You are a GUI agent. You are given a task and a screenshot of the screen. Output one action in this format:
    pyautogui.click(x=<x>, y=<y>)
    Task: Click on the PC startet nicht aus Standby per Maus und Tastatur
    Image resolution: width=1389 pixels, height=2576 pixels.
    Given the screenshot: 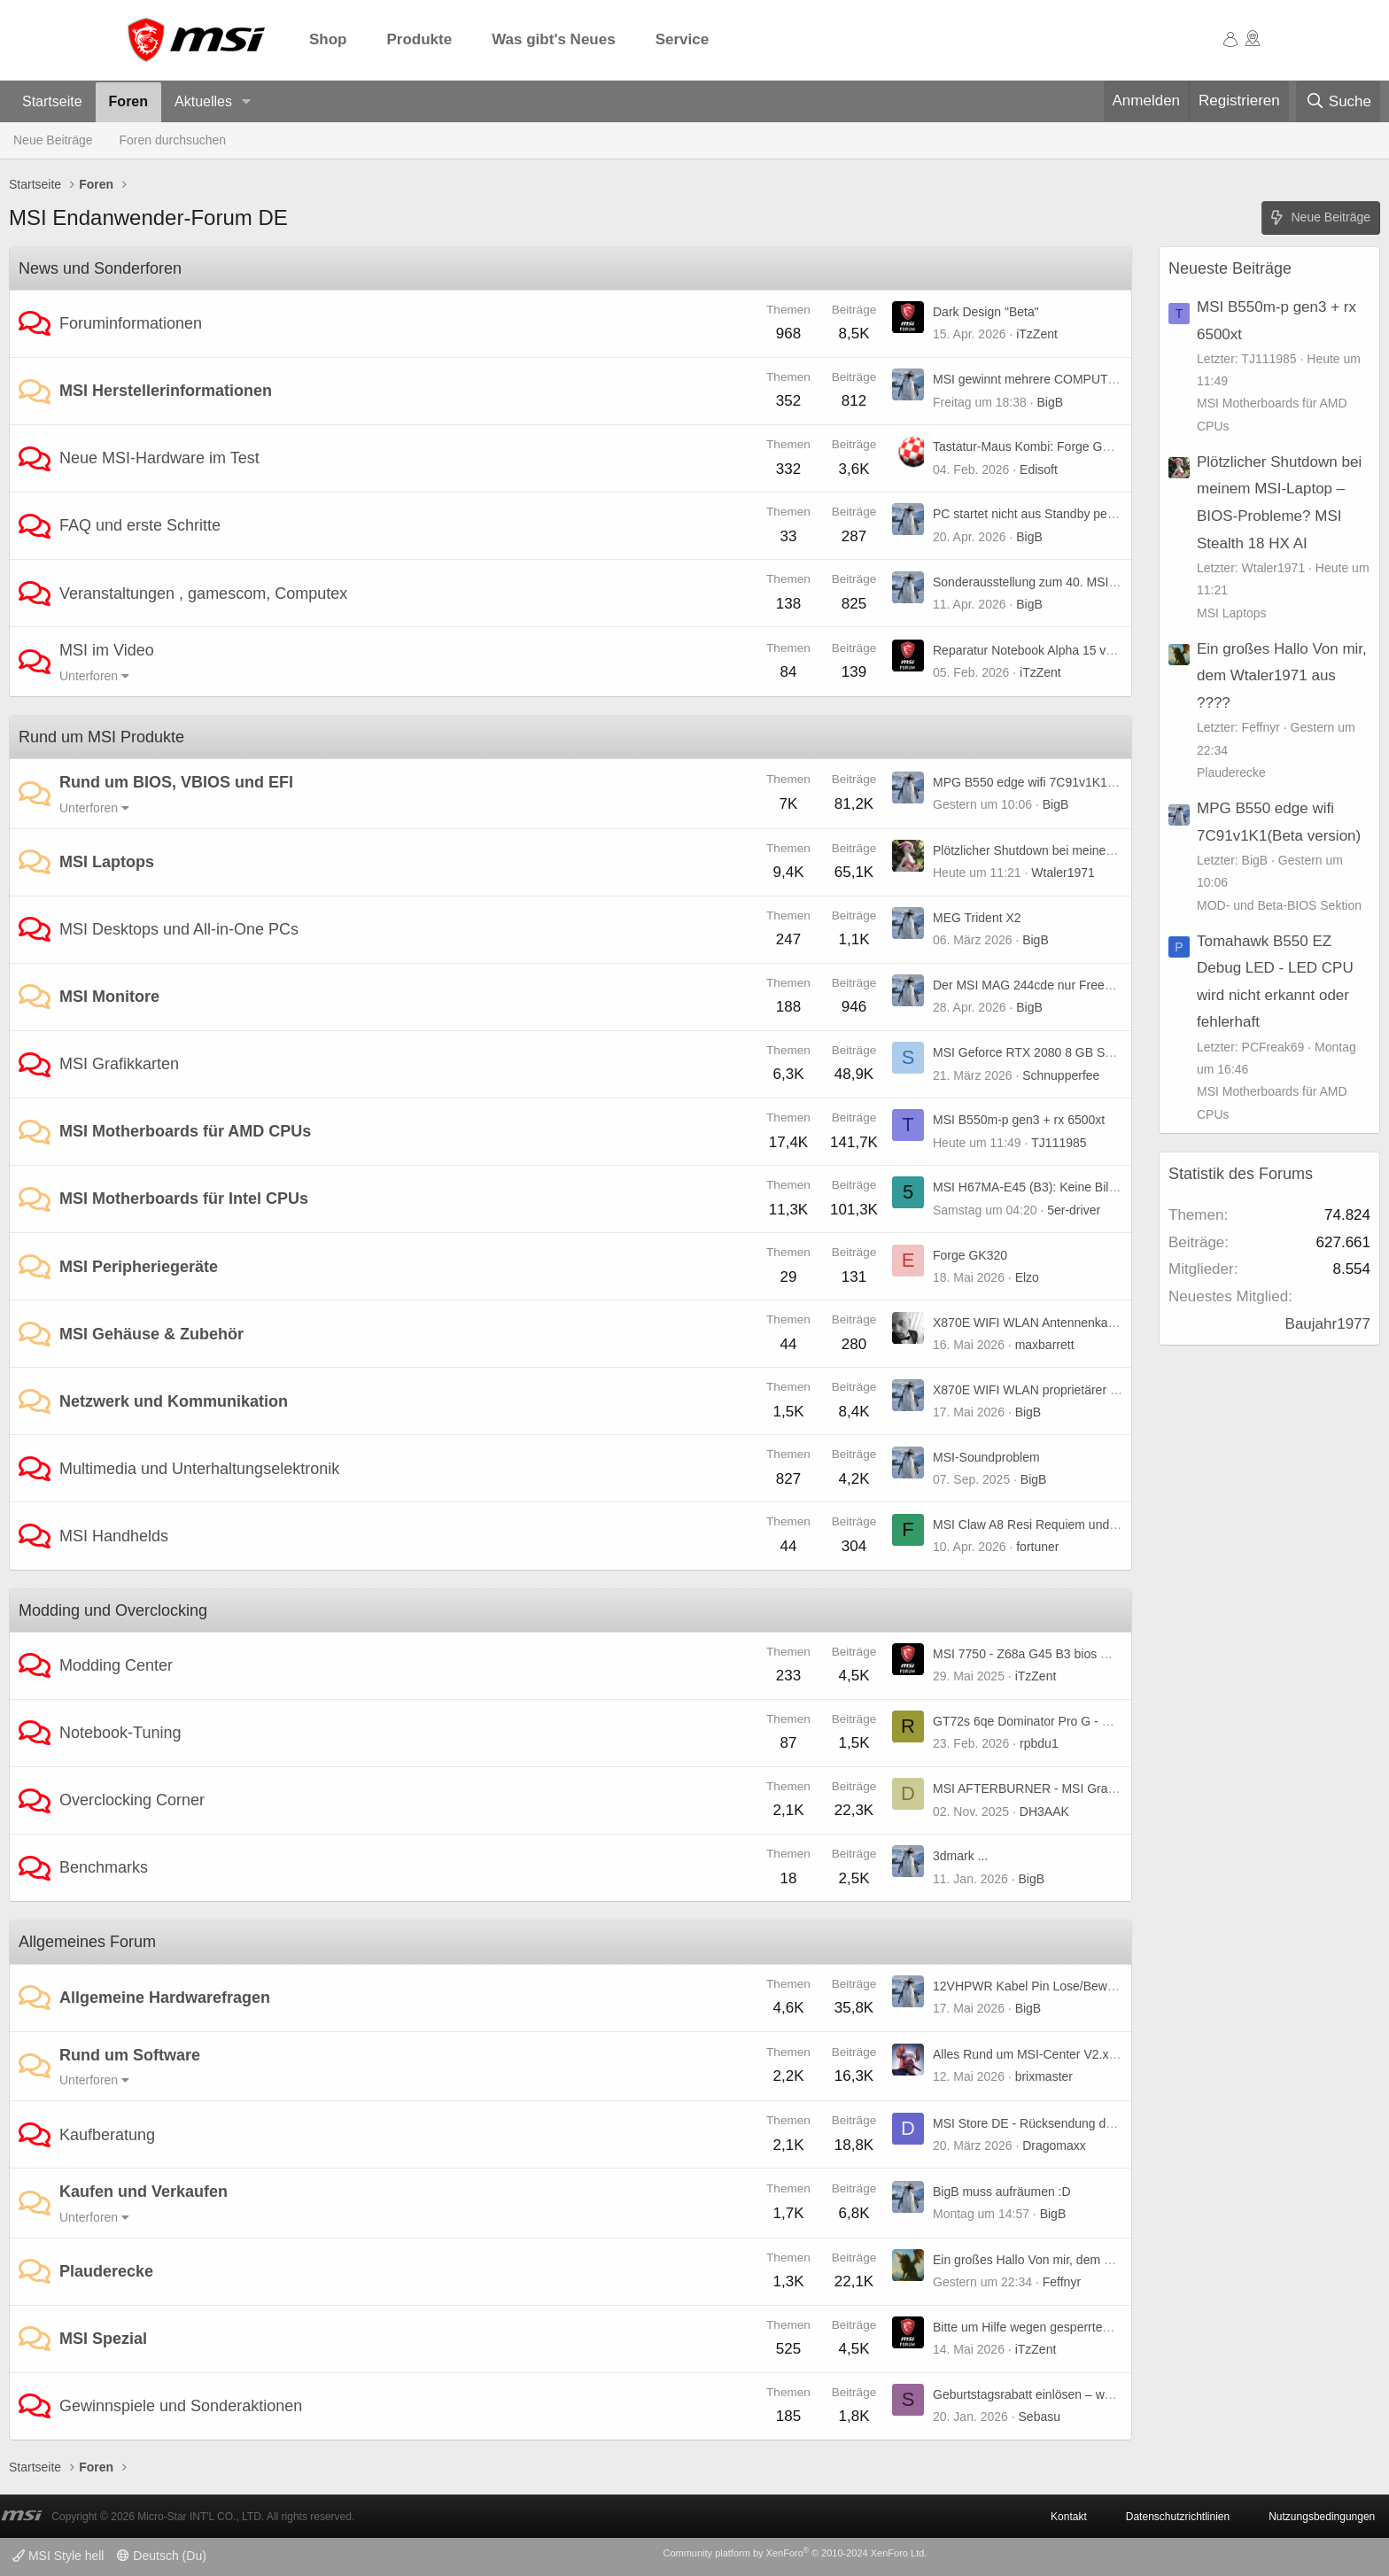 What is the action you would take?
    pyautogui.click(x=1074, y=514)
    